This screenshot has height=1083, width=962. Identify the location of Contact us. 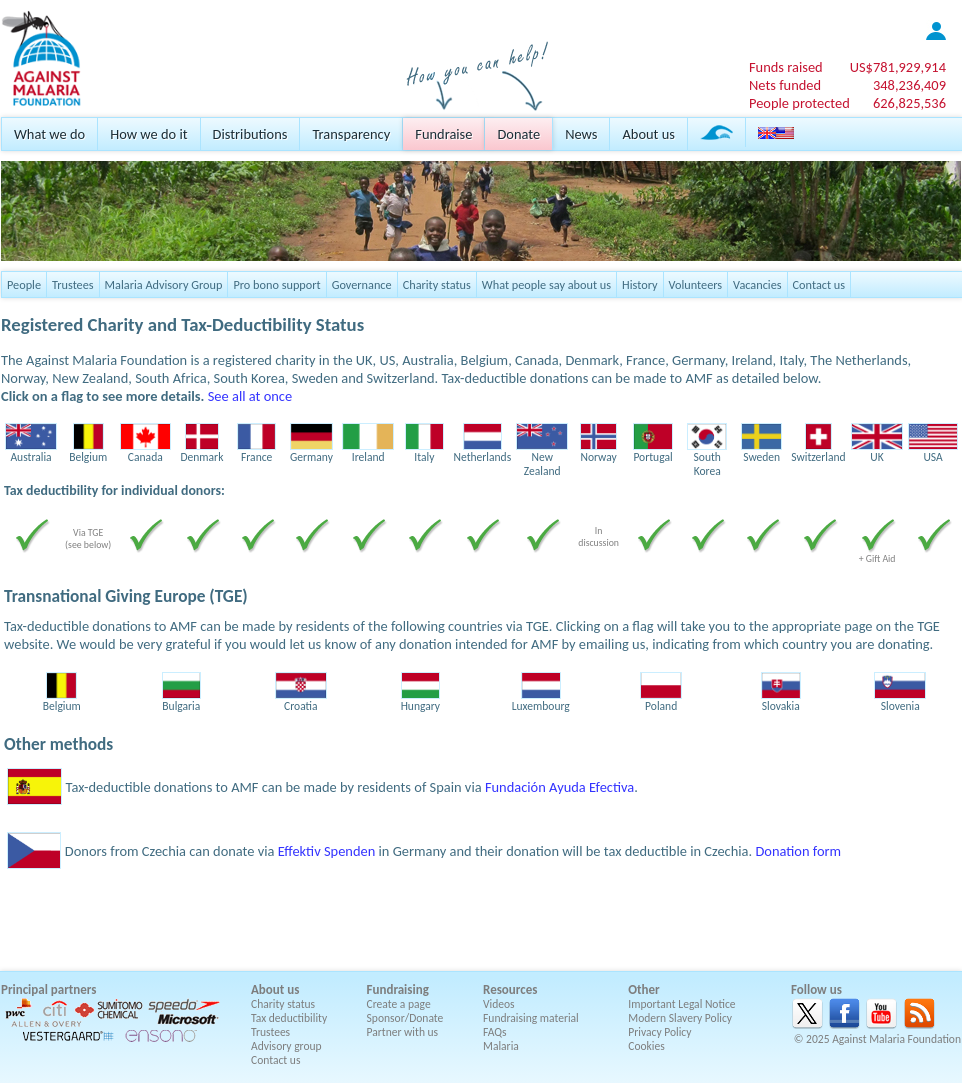
(819, 284).